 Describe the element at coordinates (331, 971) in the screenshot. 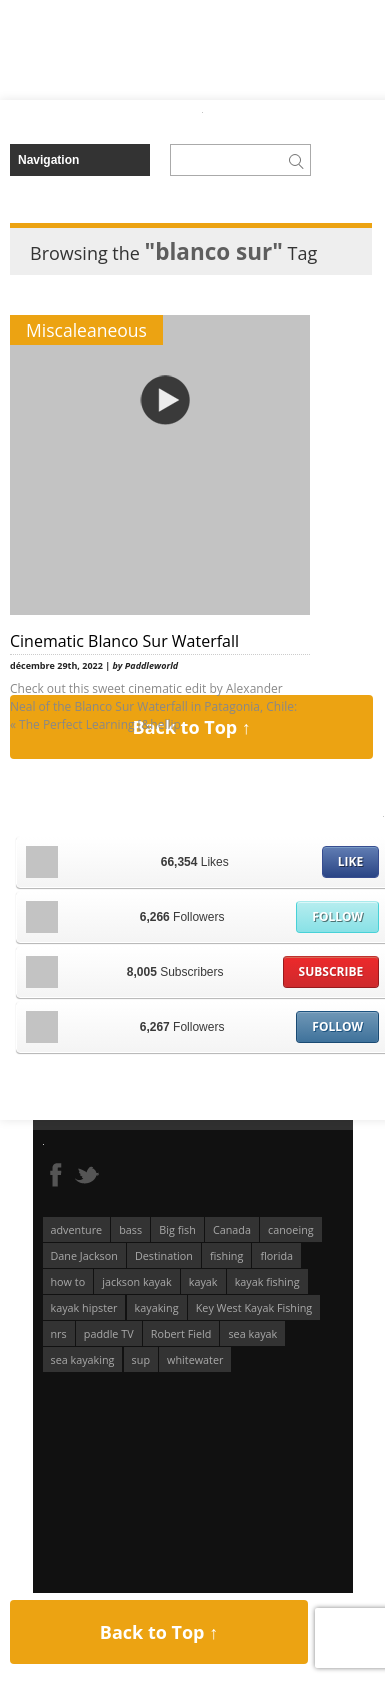

I see `Subscribe` at that location.